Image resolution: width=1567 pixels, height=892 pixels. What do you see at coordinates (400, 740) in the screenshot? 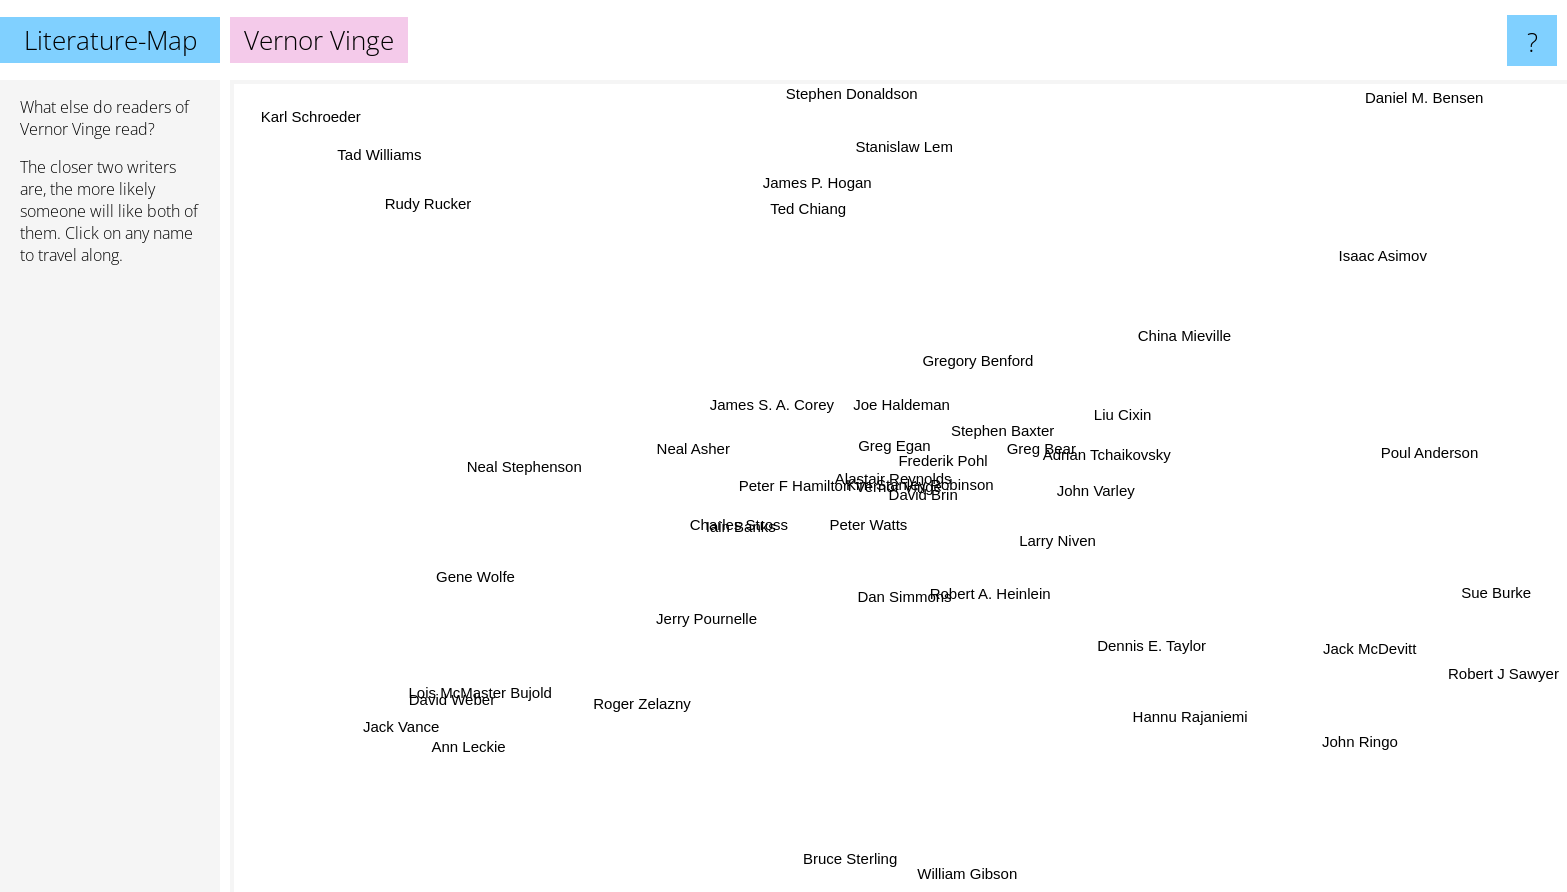
I see `Jack Vance` at bounding box center [400, 740].